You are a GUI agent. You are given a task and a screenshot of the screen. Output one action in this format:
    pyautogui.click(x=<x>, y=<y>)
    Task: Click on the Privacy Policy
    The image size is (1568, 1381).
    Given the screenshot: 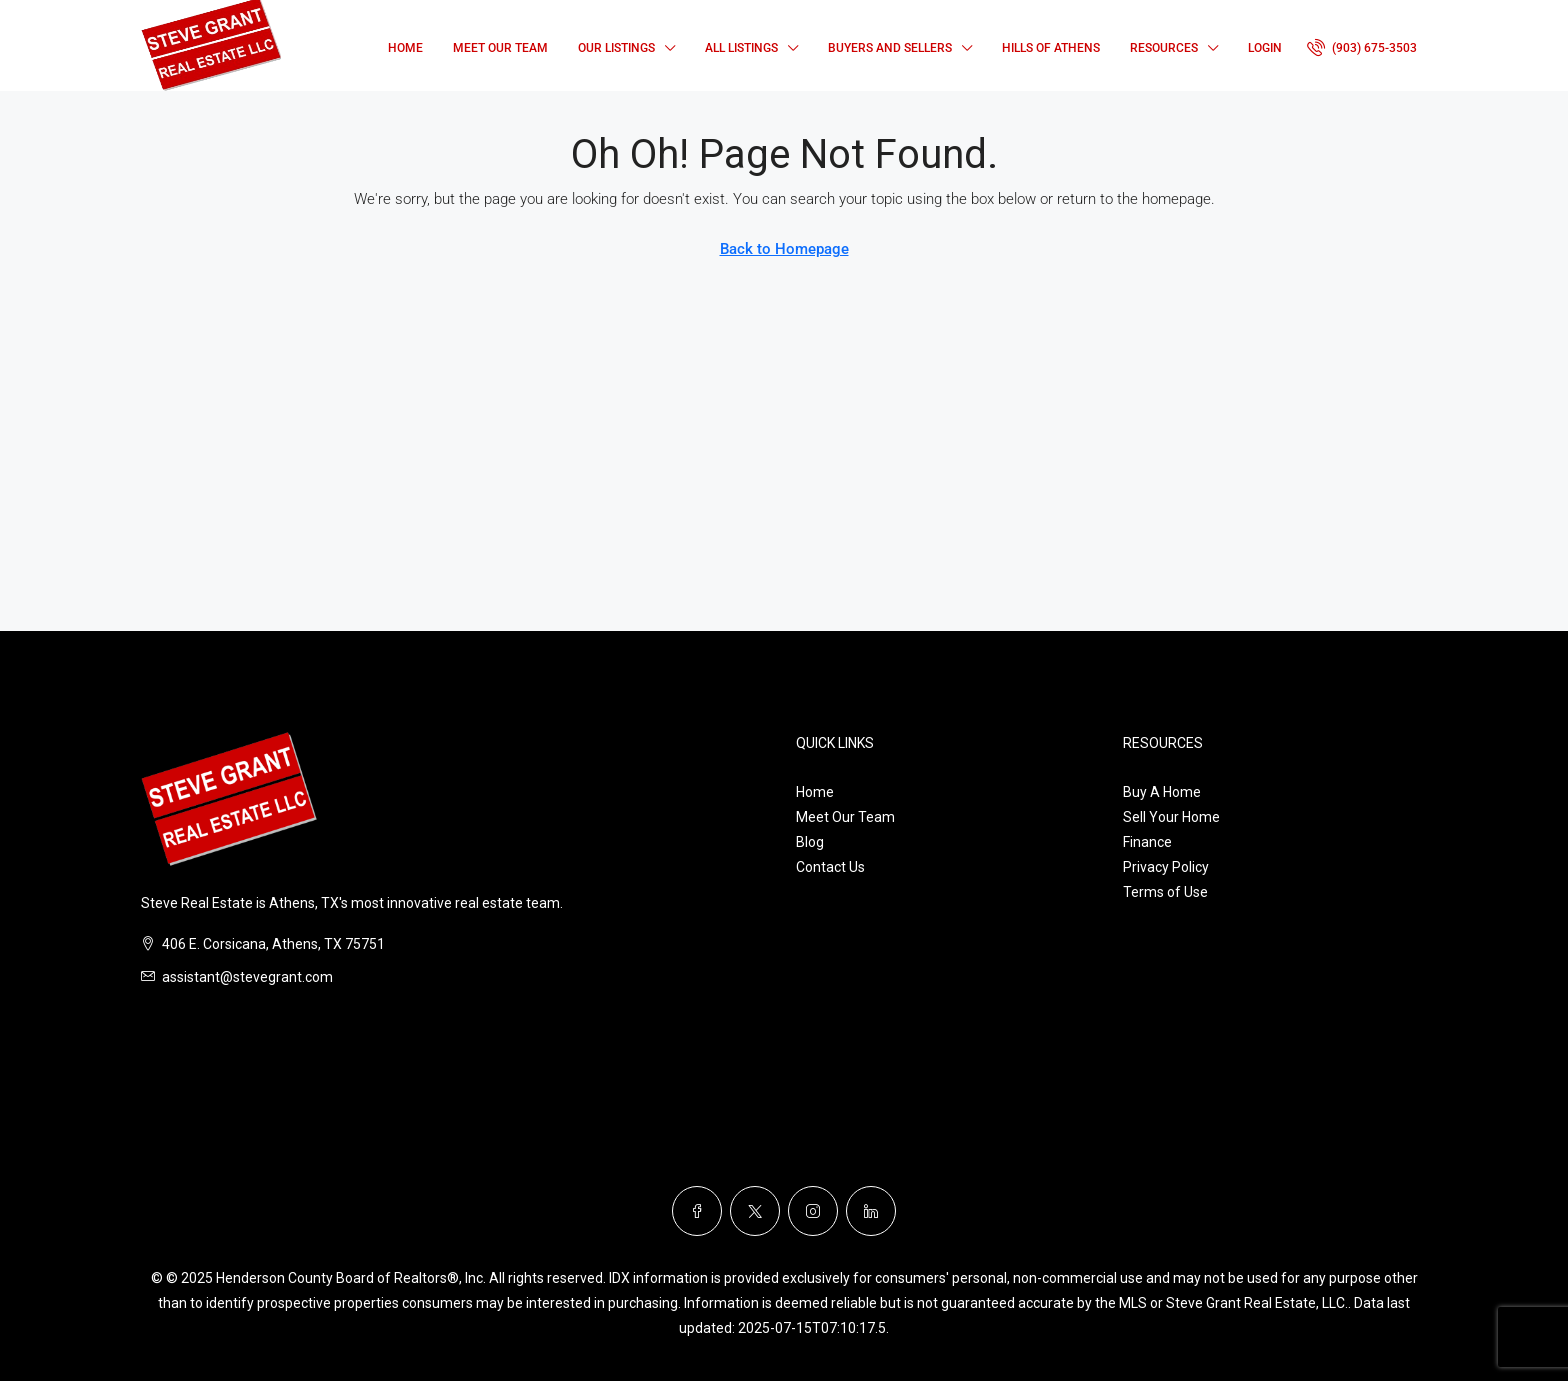 What is the action you would take?
    pyautogui.click(x=1166, y=867)
    